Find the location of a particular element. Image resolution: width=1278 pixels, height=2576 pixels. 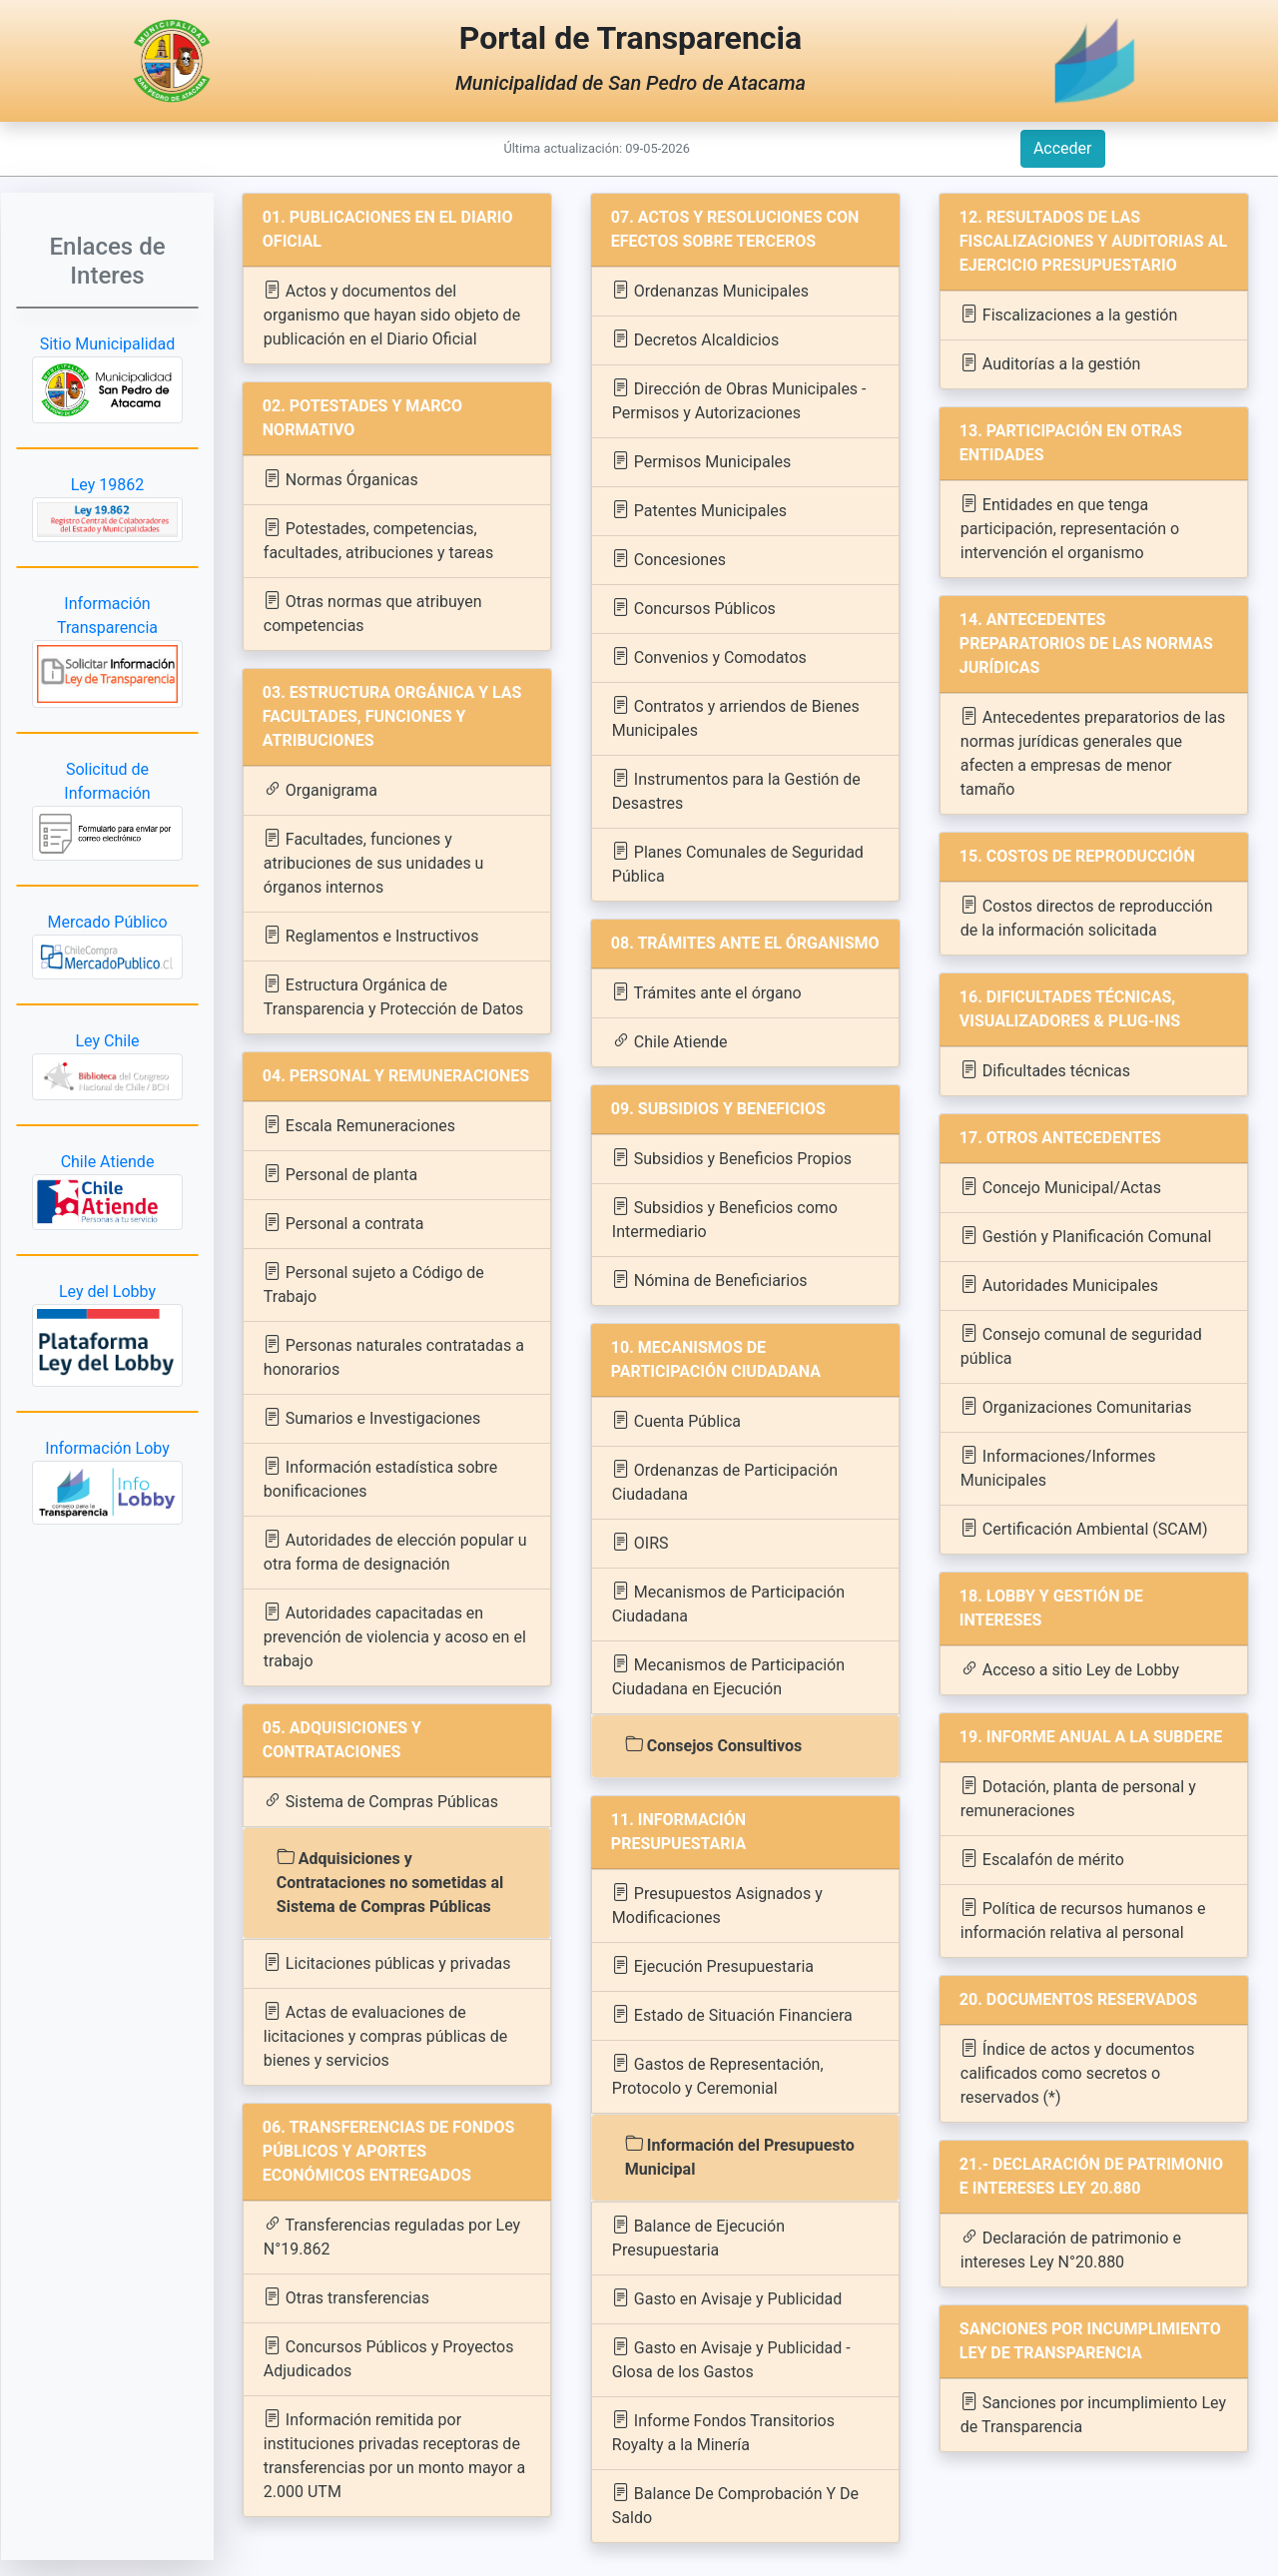

Información remitida por instituciones privadas receptoras de transferencias por un monto mayor a 2.000 UTM is located at coordinates (394, 2454).